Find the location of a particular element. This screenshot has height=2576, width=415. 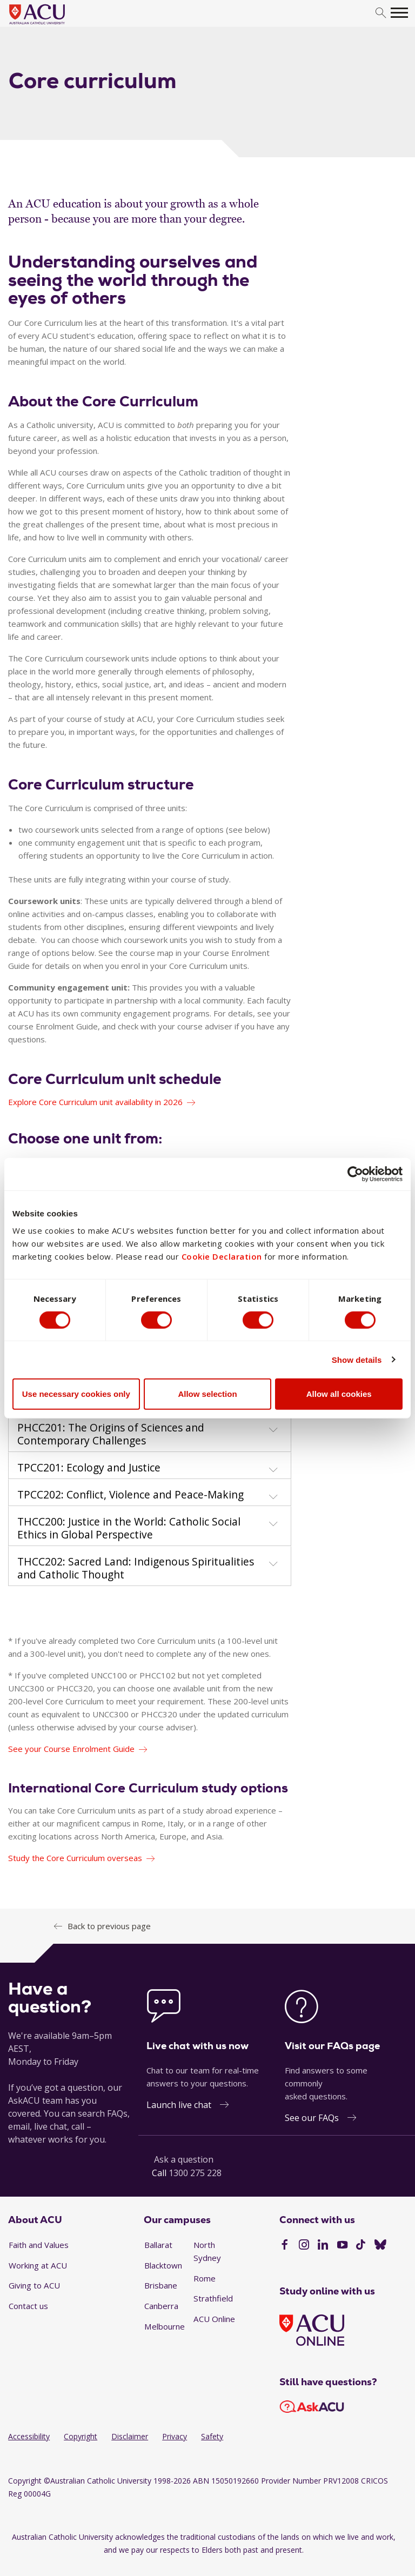

Ballarat is located at coordinates (158, 2244).